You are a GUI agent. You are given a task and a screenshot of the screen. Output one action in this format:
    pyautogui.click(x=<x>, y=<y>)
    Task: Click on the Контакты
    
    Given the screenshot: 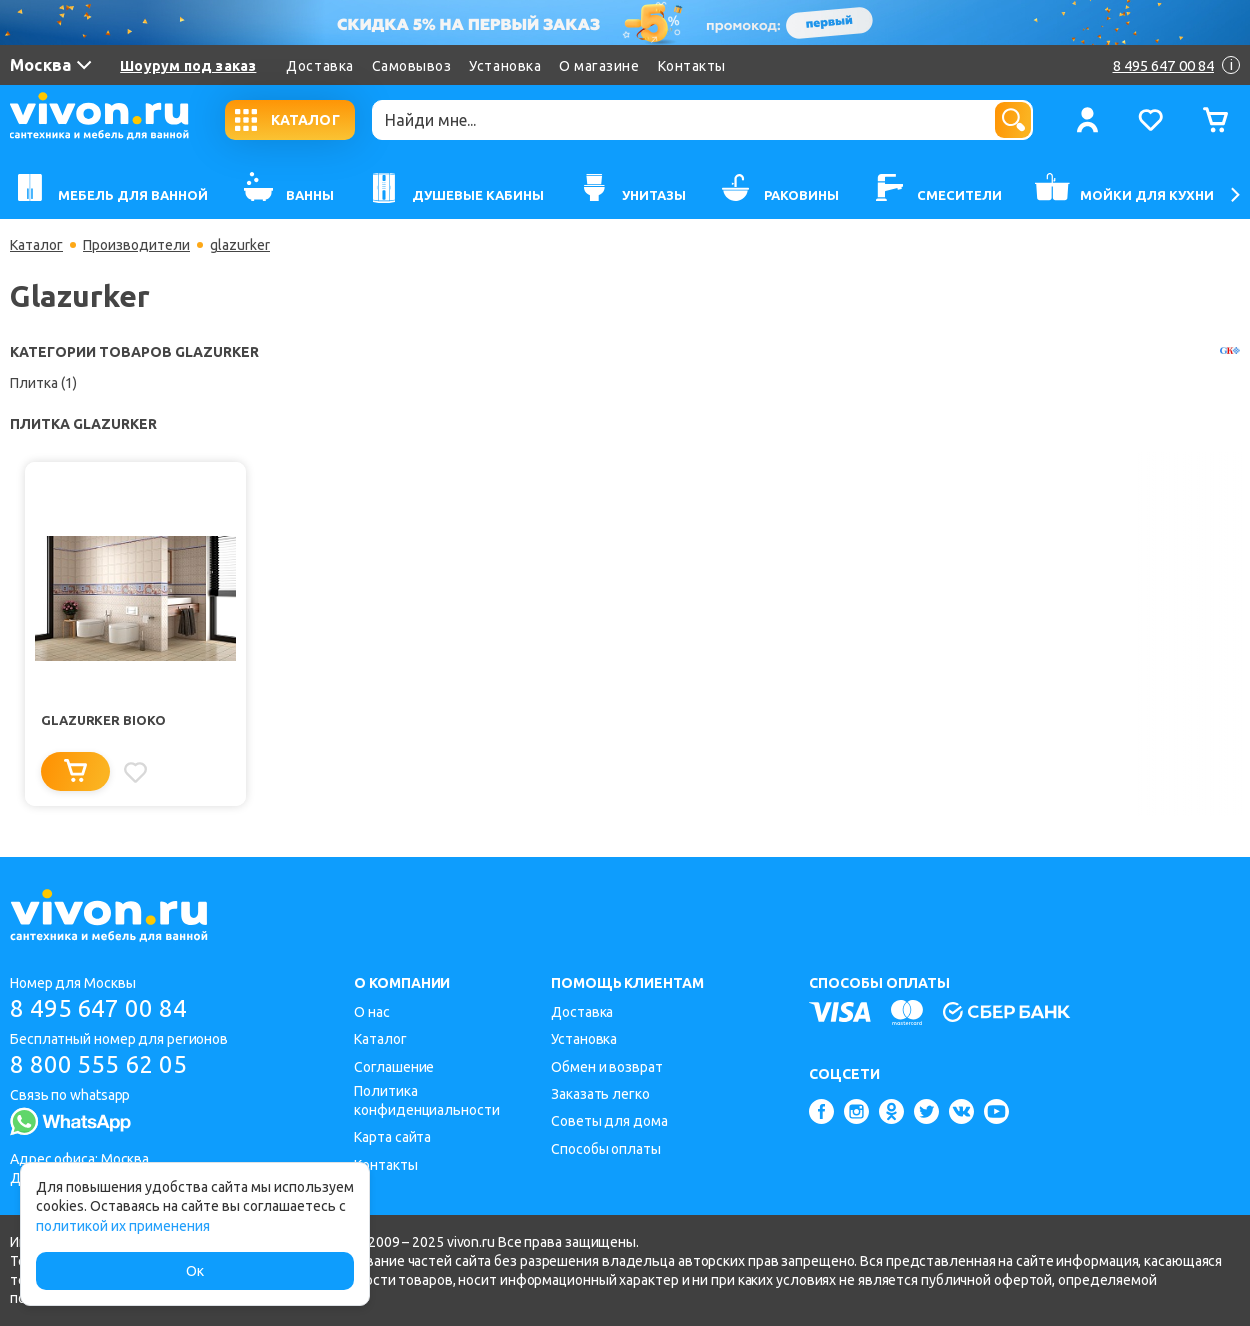 What is the action you would take?
    pyautogui.click(x=692, y=66)
    